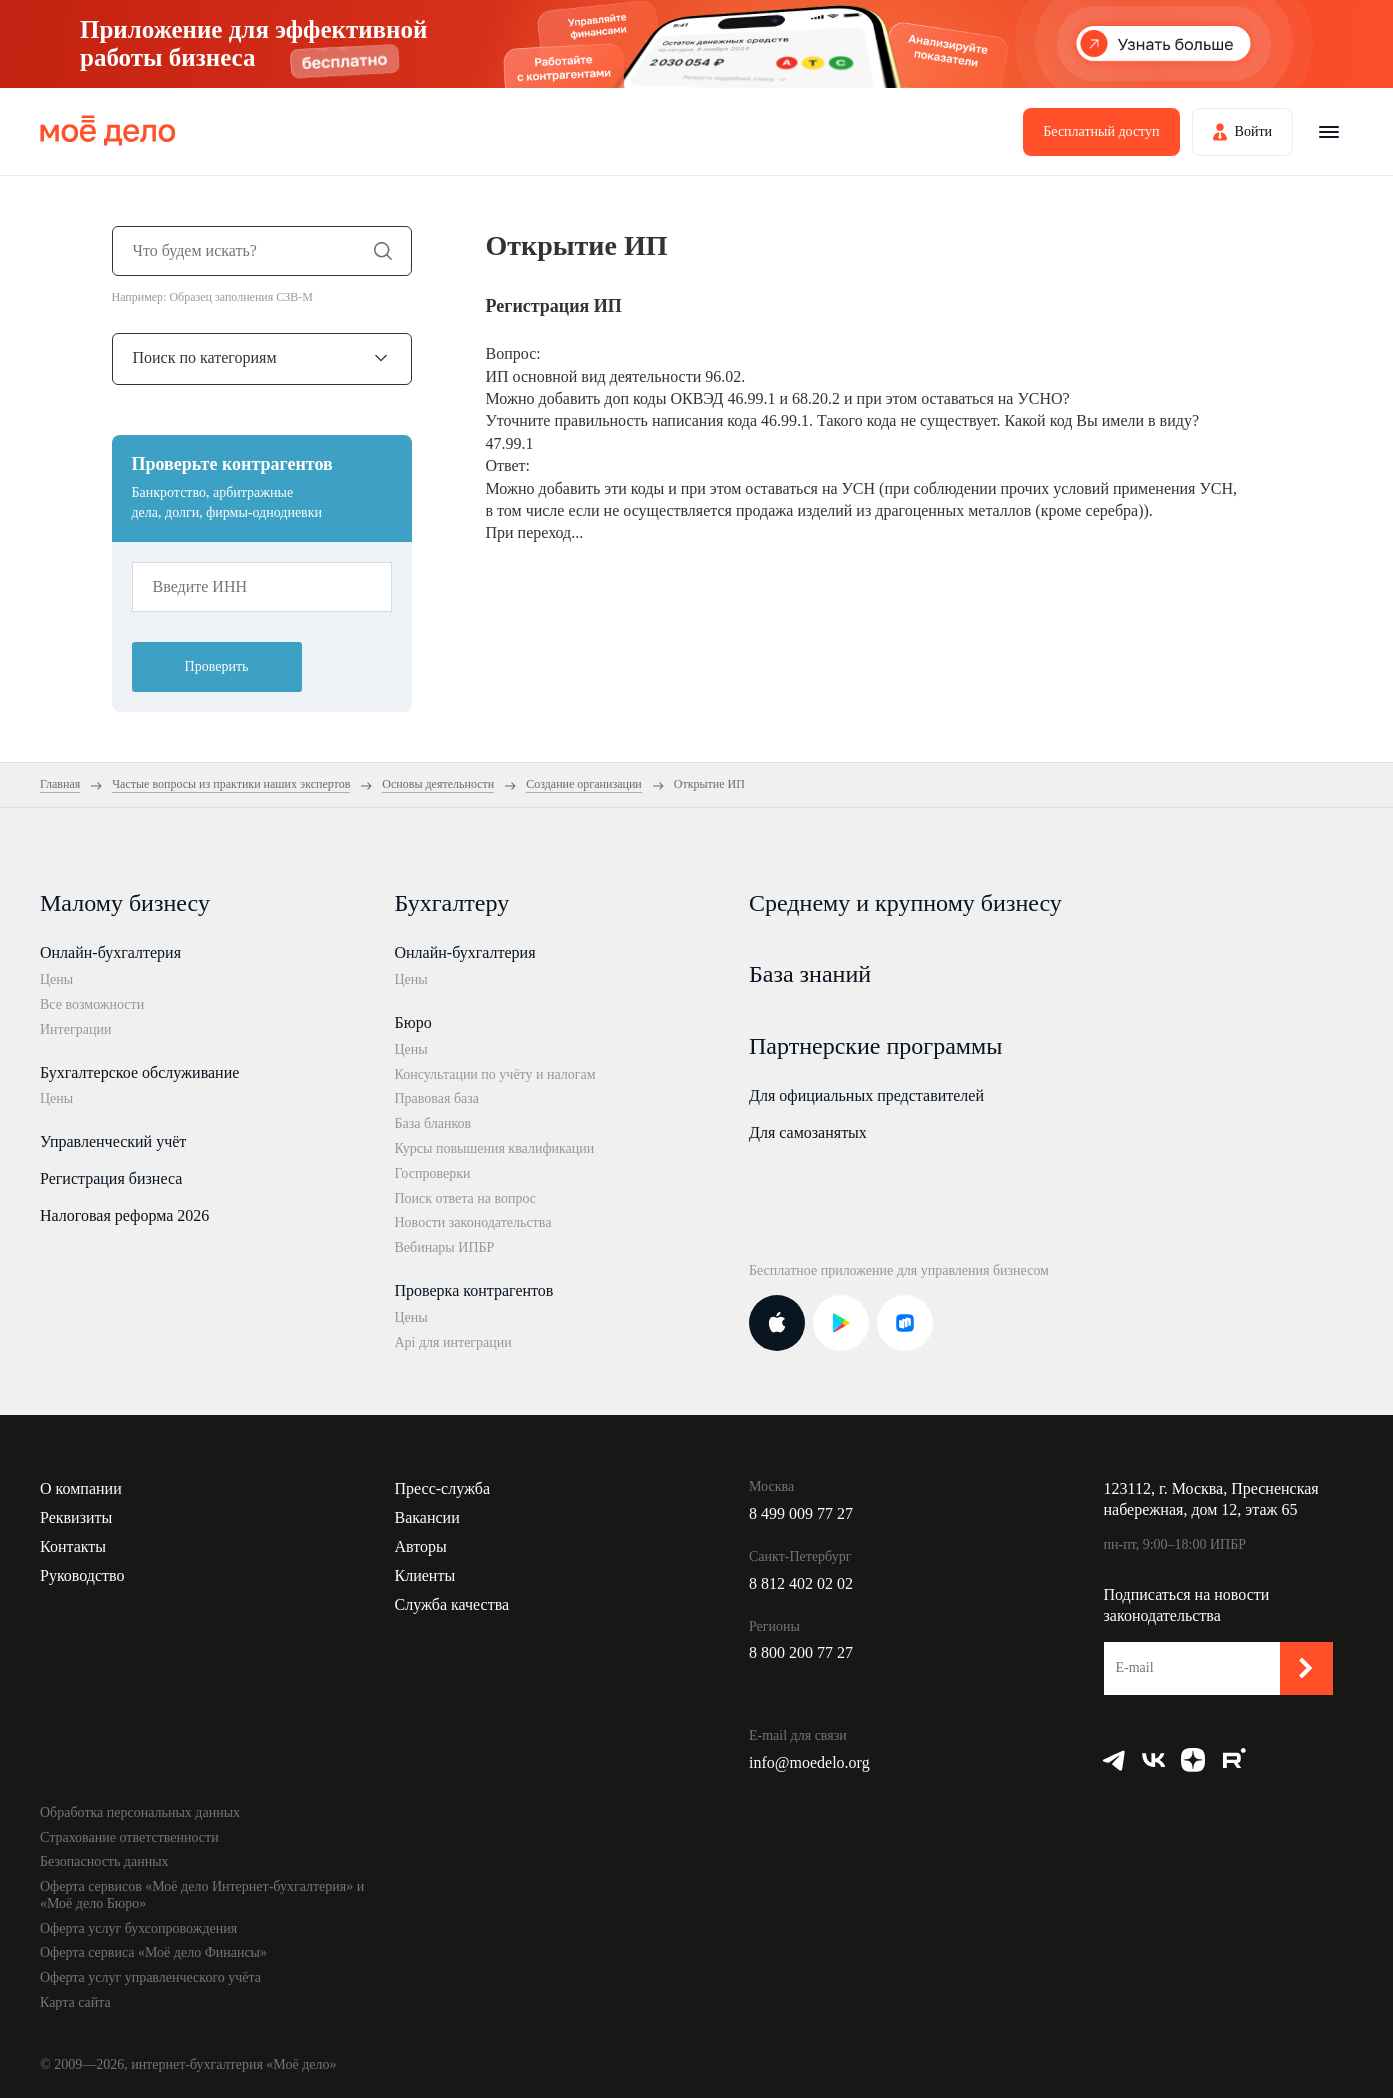 The width and height of the screenshot is (1393, 2098). I want to click on Страхование ответственности, so click(129, 1837).